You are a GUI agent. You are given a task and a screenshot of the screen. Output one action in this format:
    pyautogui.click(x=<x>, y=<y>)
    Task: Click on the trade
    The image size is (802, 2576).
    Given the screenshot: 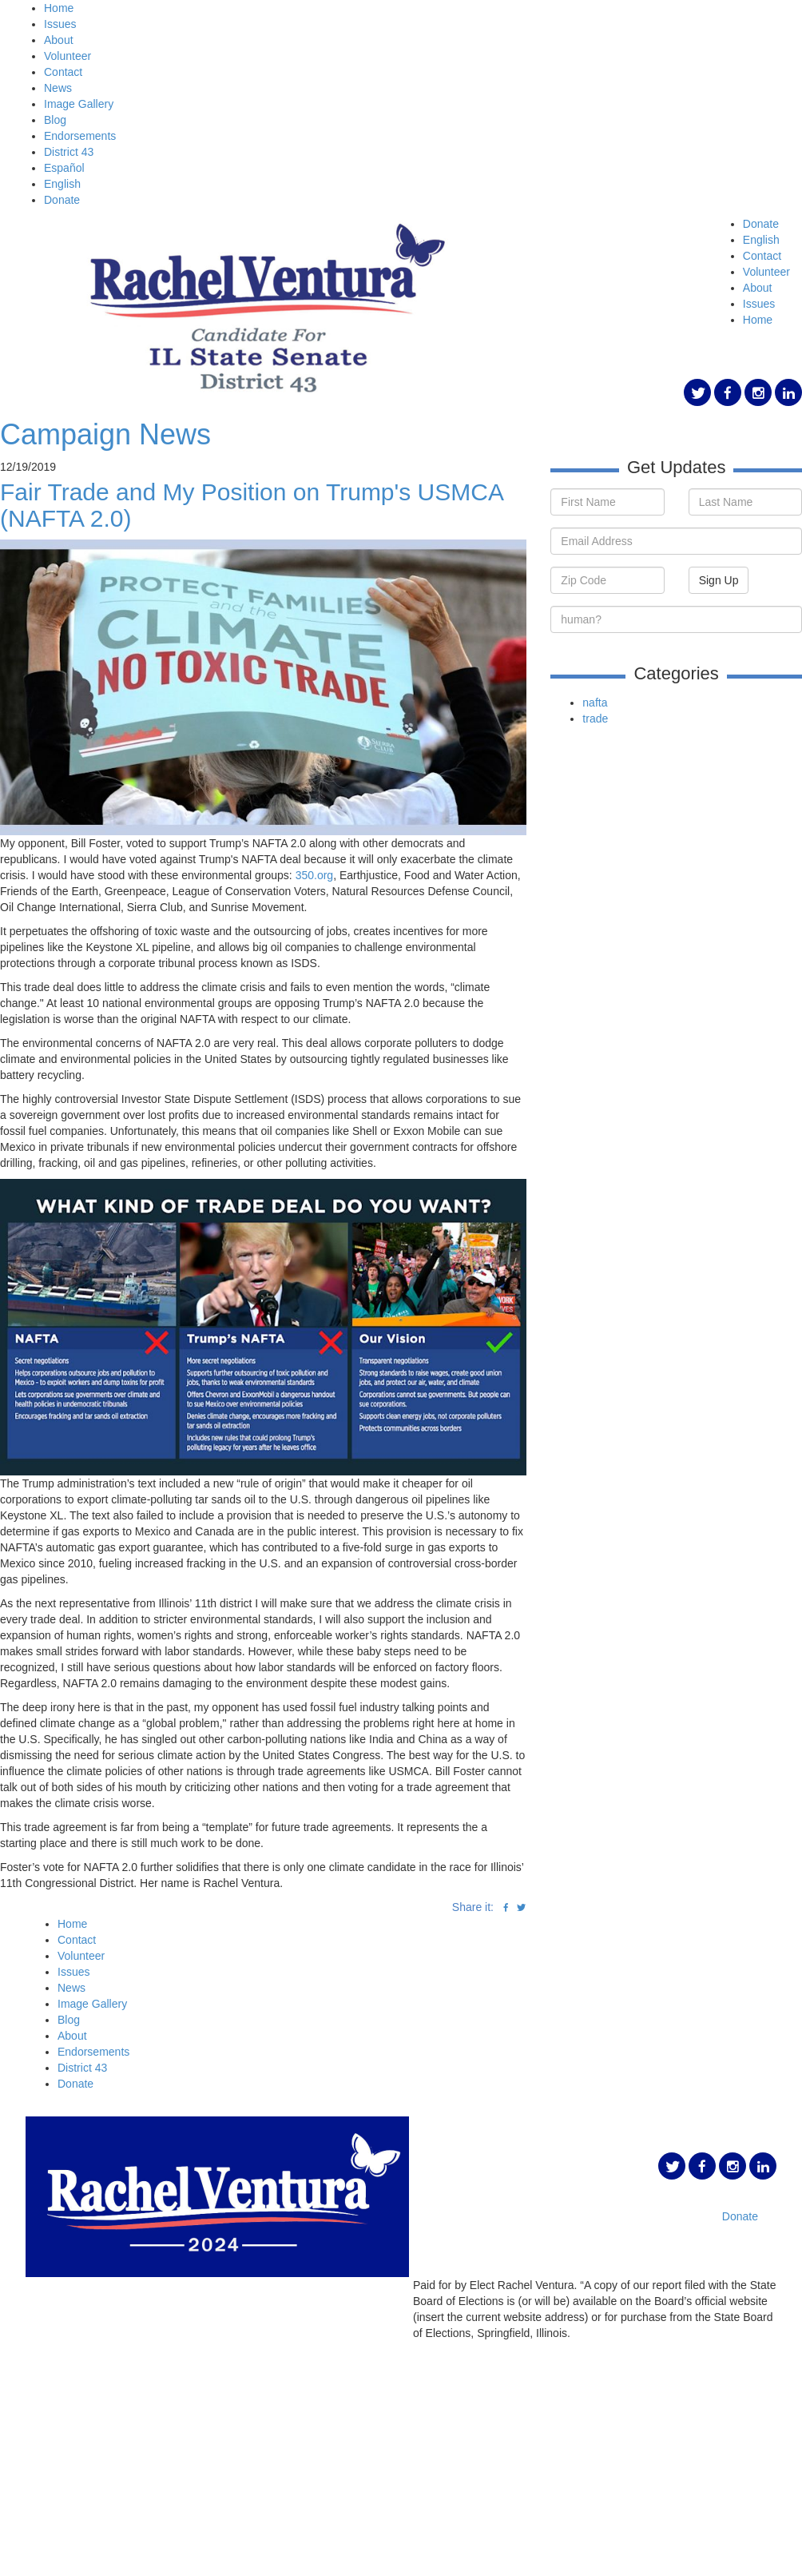 What is the action you would take?
    pyautogui.click(x=595, y=718)
    